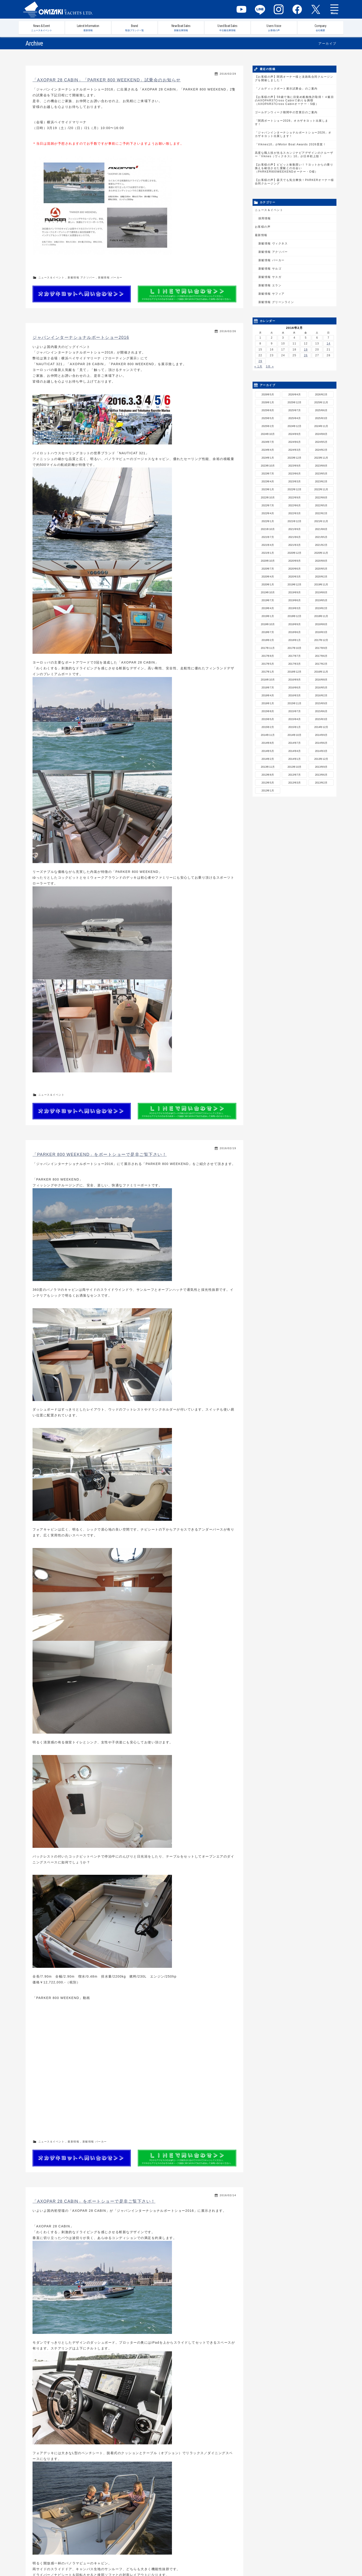 The image size is (362, 2576). Describe the element at coordinates (100, 1154) in the screenshot. I see `「PARKER 800 WEEKEND」をボートショーで是非ご覧下さい！` at that location.